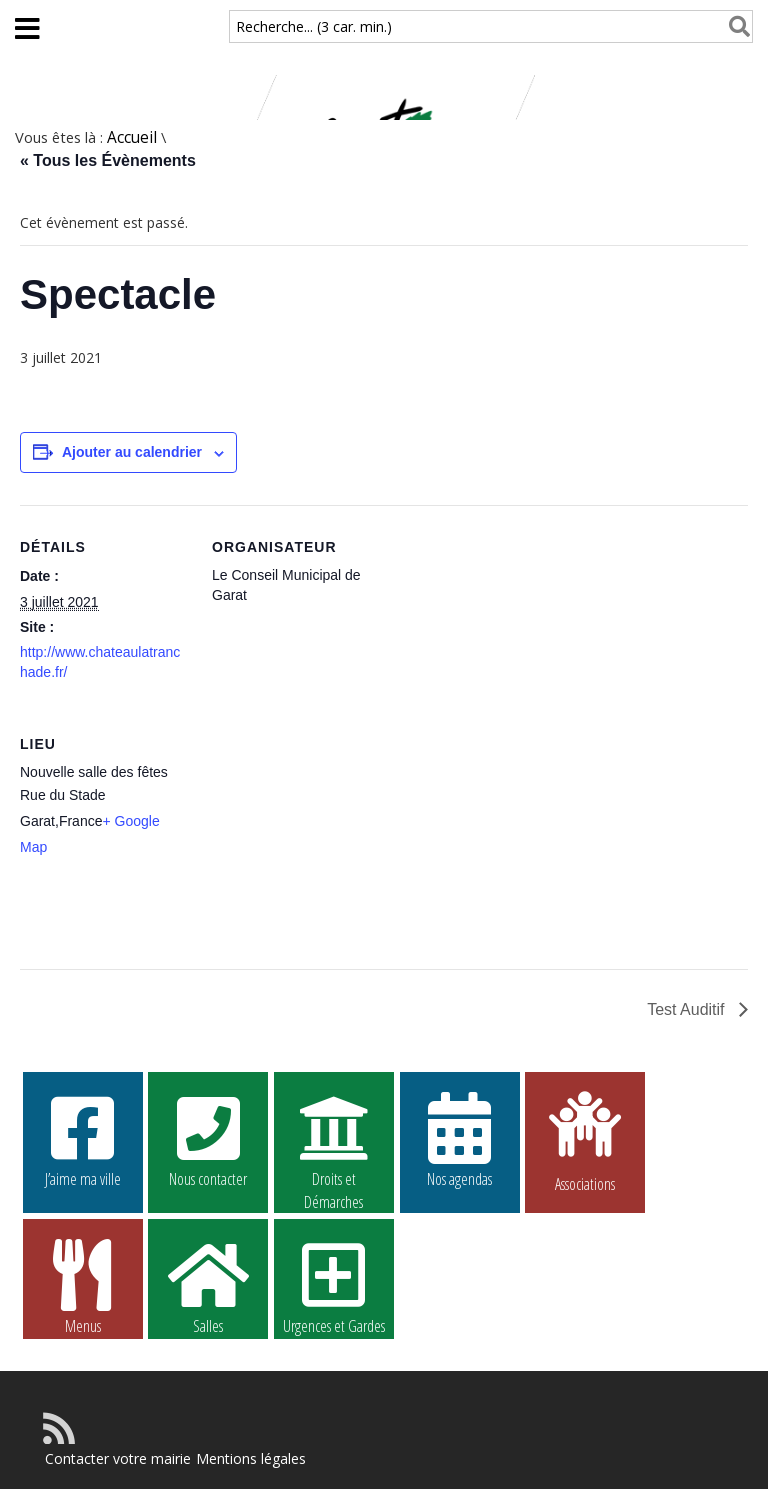 The height and width of the screenshot is (1489, 768). What do you see at coordinates (334, 1286) in the screenshot?
I see `Urgences et Gardes` at bounding box center [334, 1286].